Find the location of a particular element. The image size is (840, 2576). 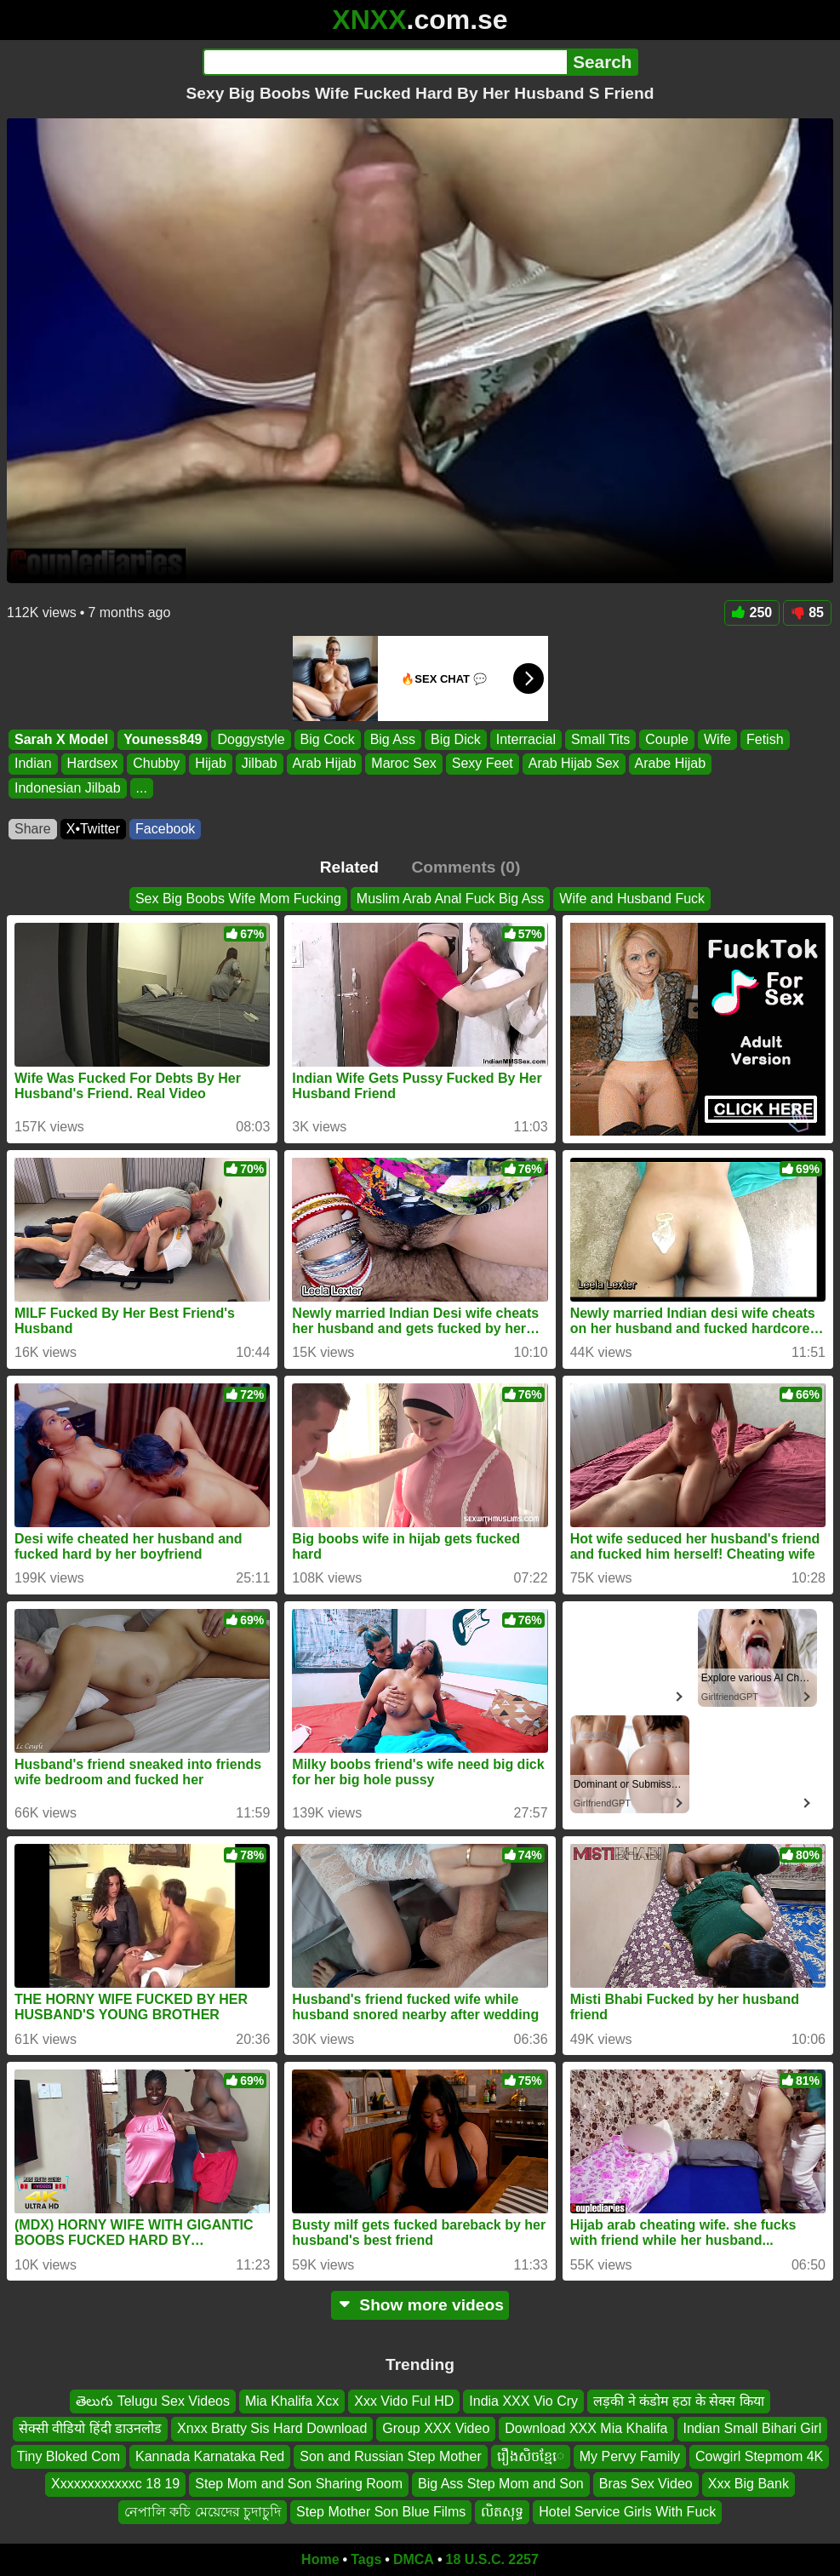

18 U.S.C. 2257 is located at coordinates (492, 2559).